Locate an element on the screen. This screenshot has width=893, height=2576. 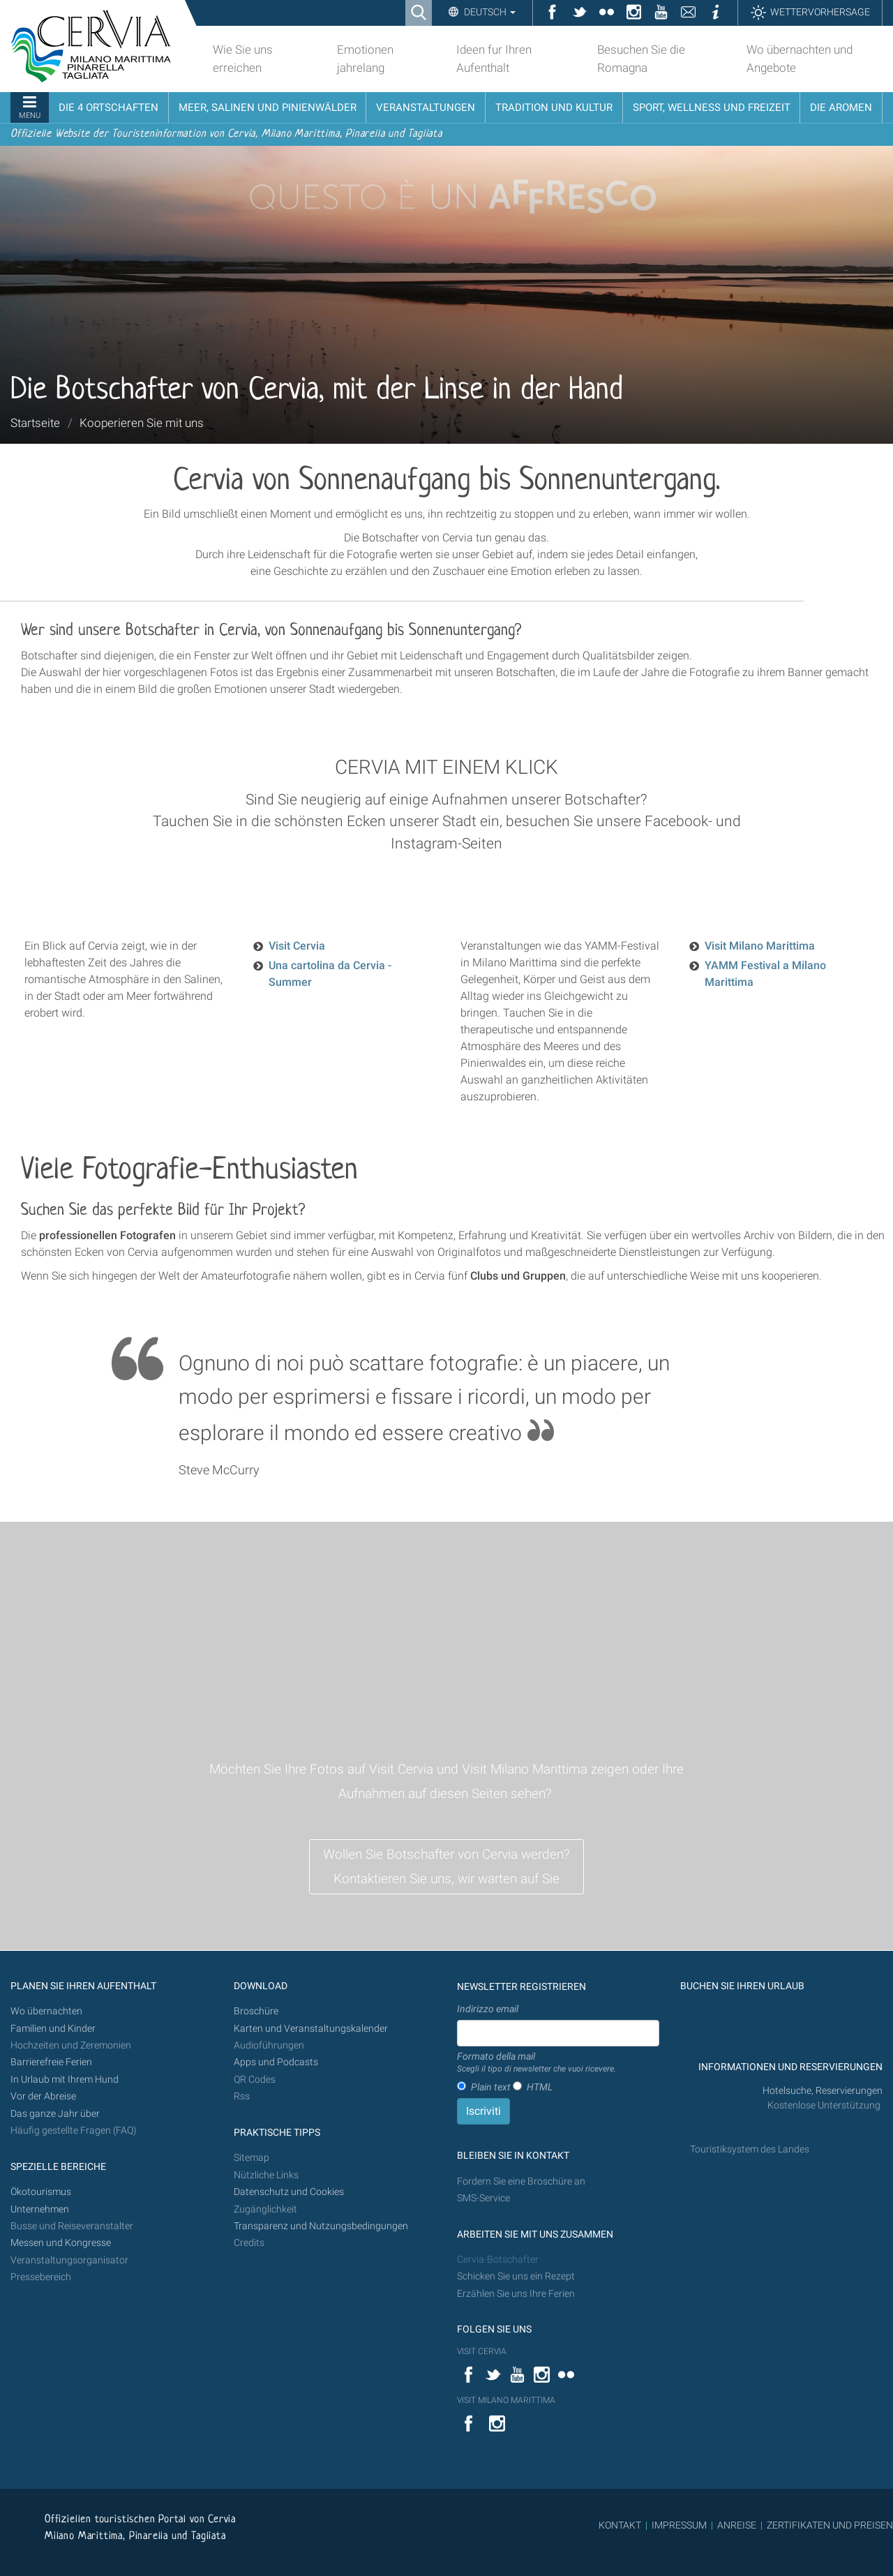
Wollen Sie Botschafter von Cervia werden? Kontaktieren Sie uns, wir warten auf Sie is located at coordinates (446, 1866).